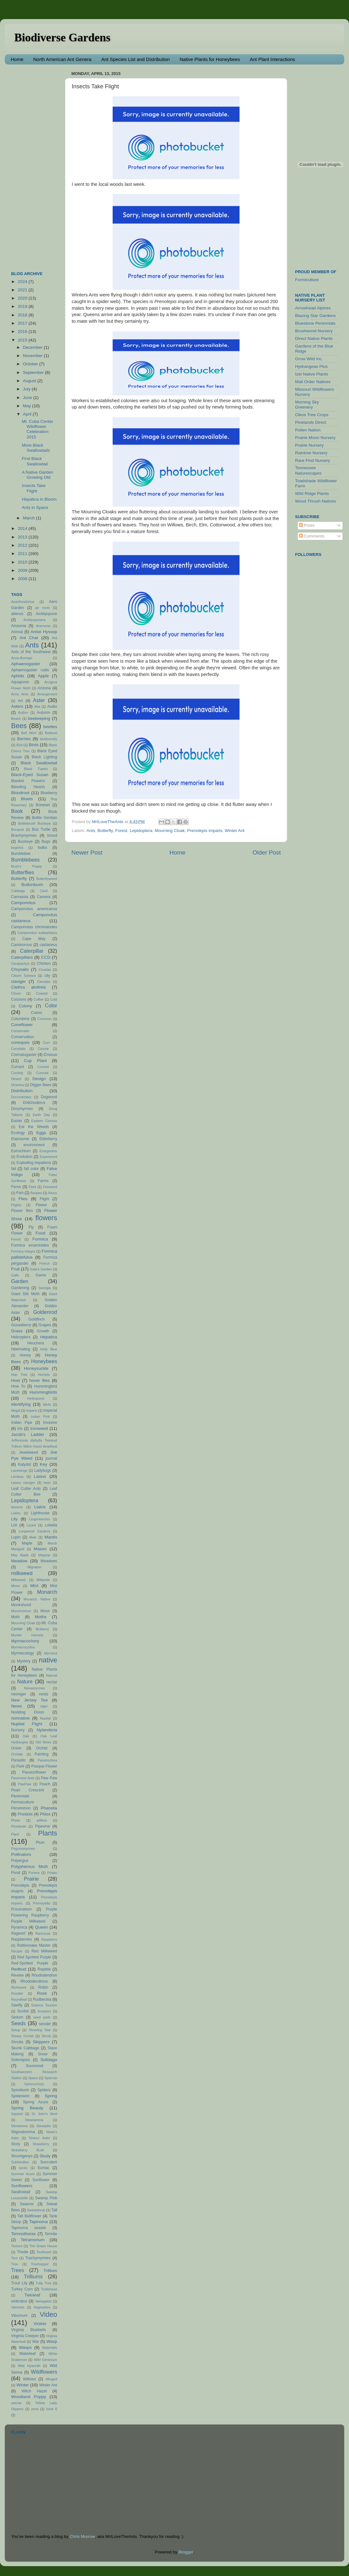  Describe the element at coordinates (27, 2108) in the screenshot. I see `Spring Beauty` at that location.